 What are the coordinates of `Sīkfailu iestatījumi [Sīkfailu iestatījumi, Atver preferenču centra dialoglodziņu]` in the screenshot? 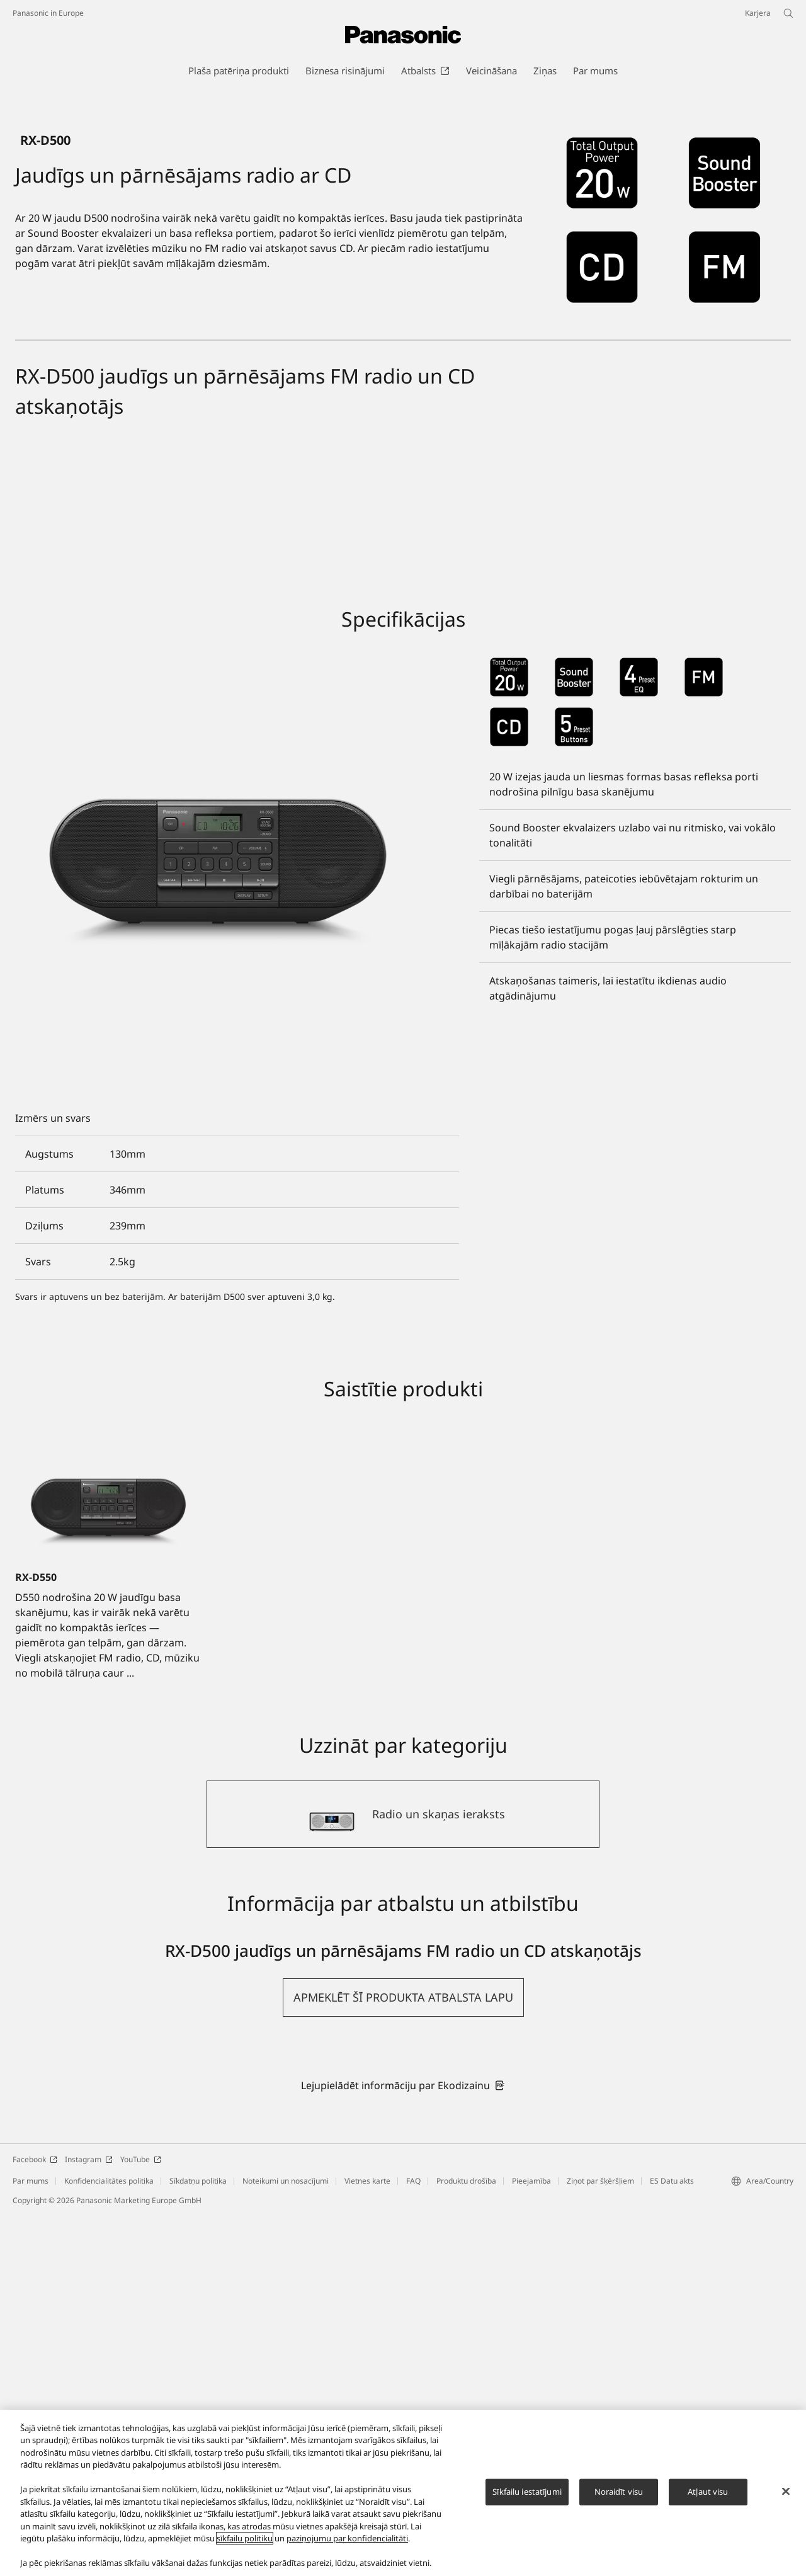 It's located at (527, 2491).